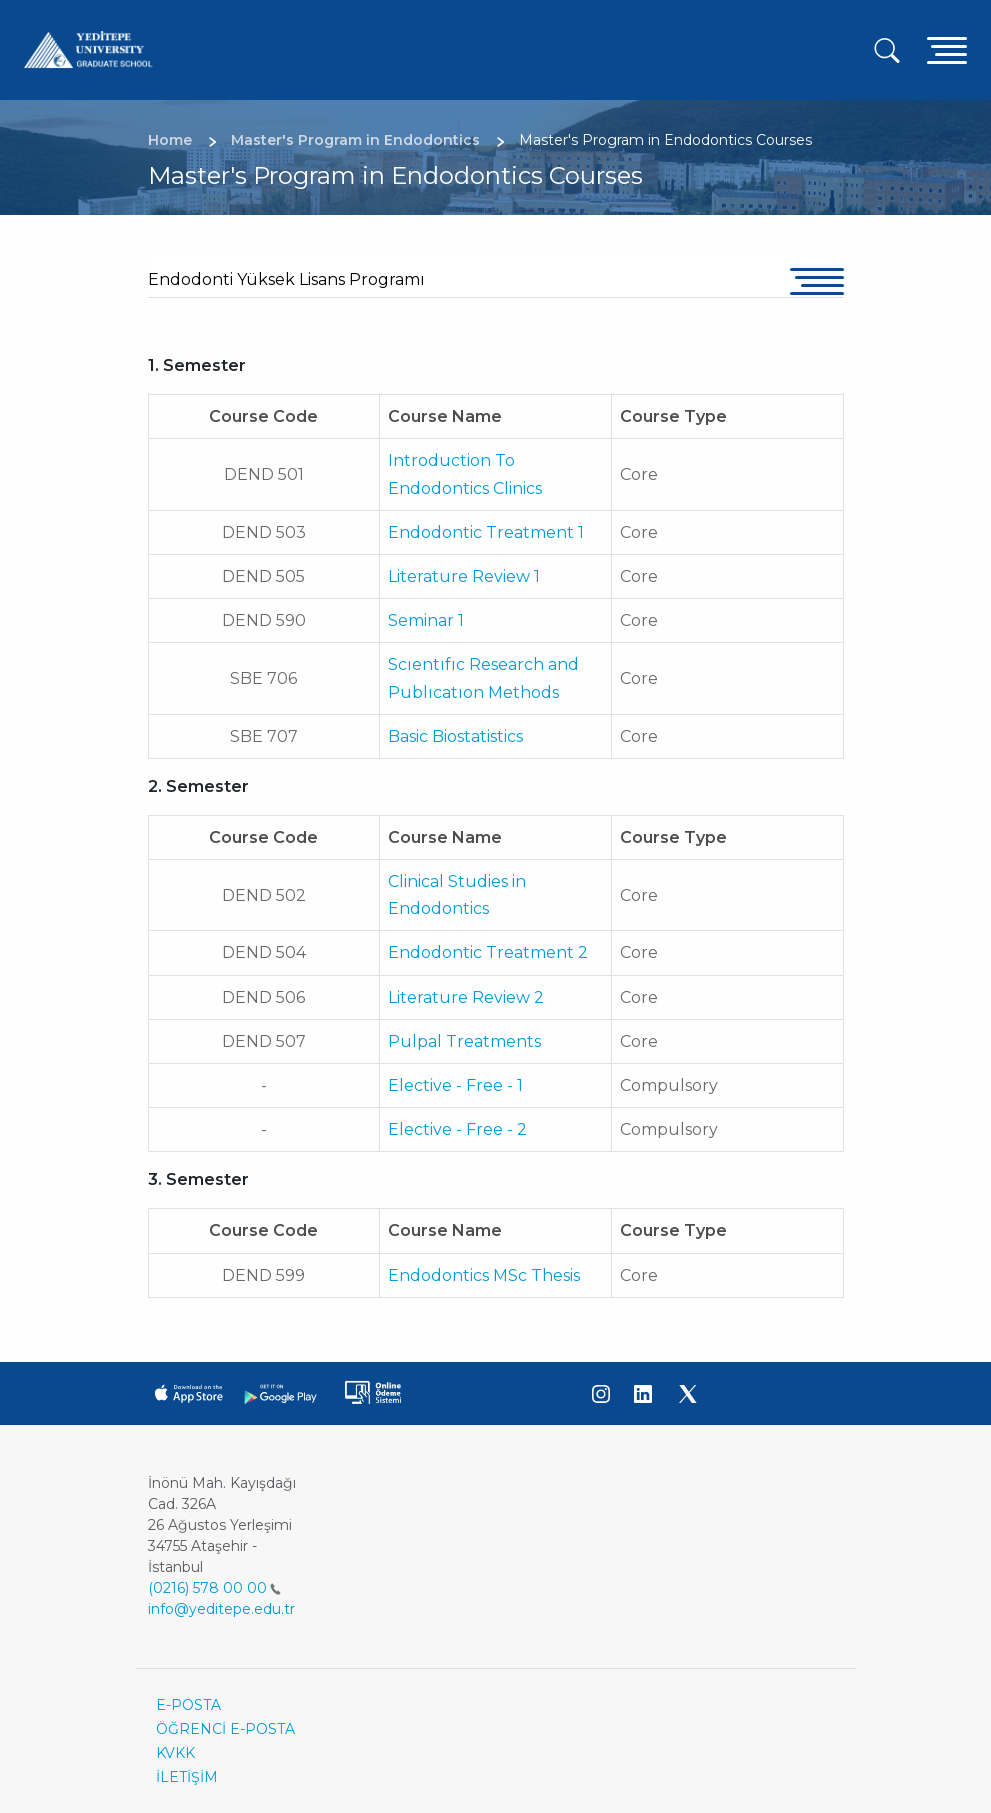  Describe the element at coordinates (426, 620) in the screenshot. I see `Seminar 1` at that location.